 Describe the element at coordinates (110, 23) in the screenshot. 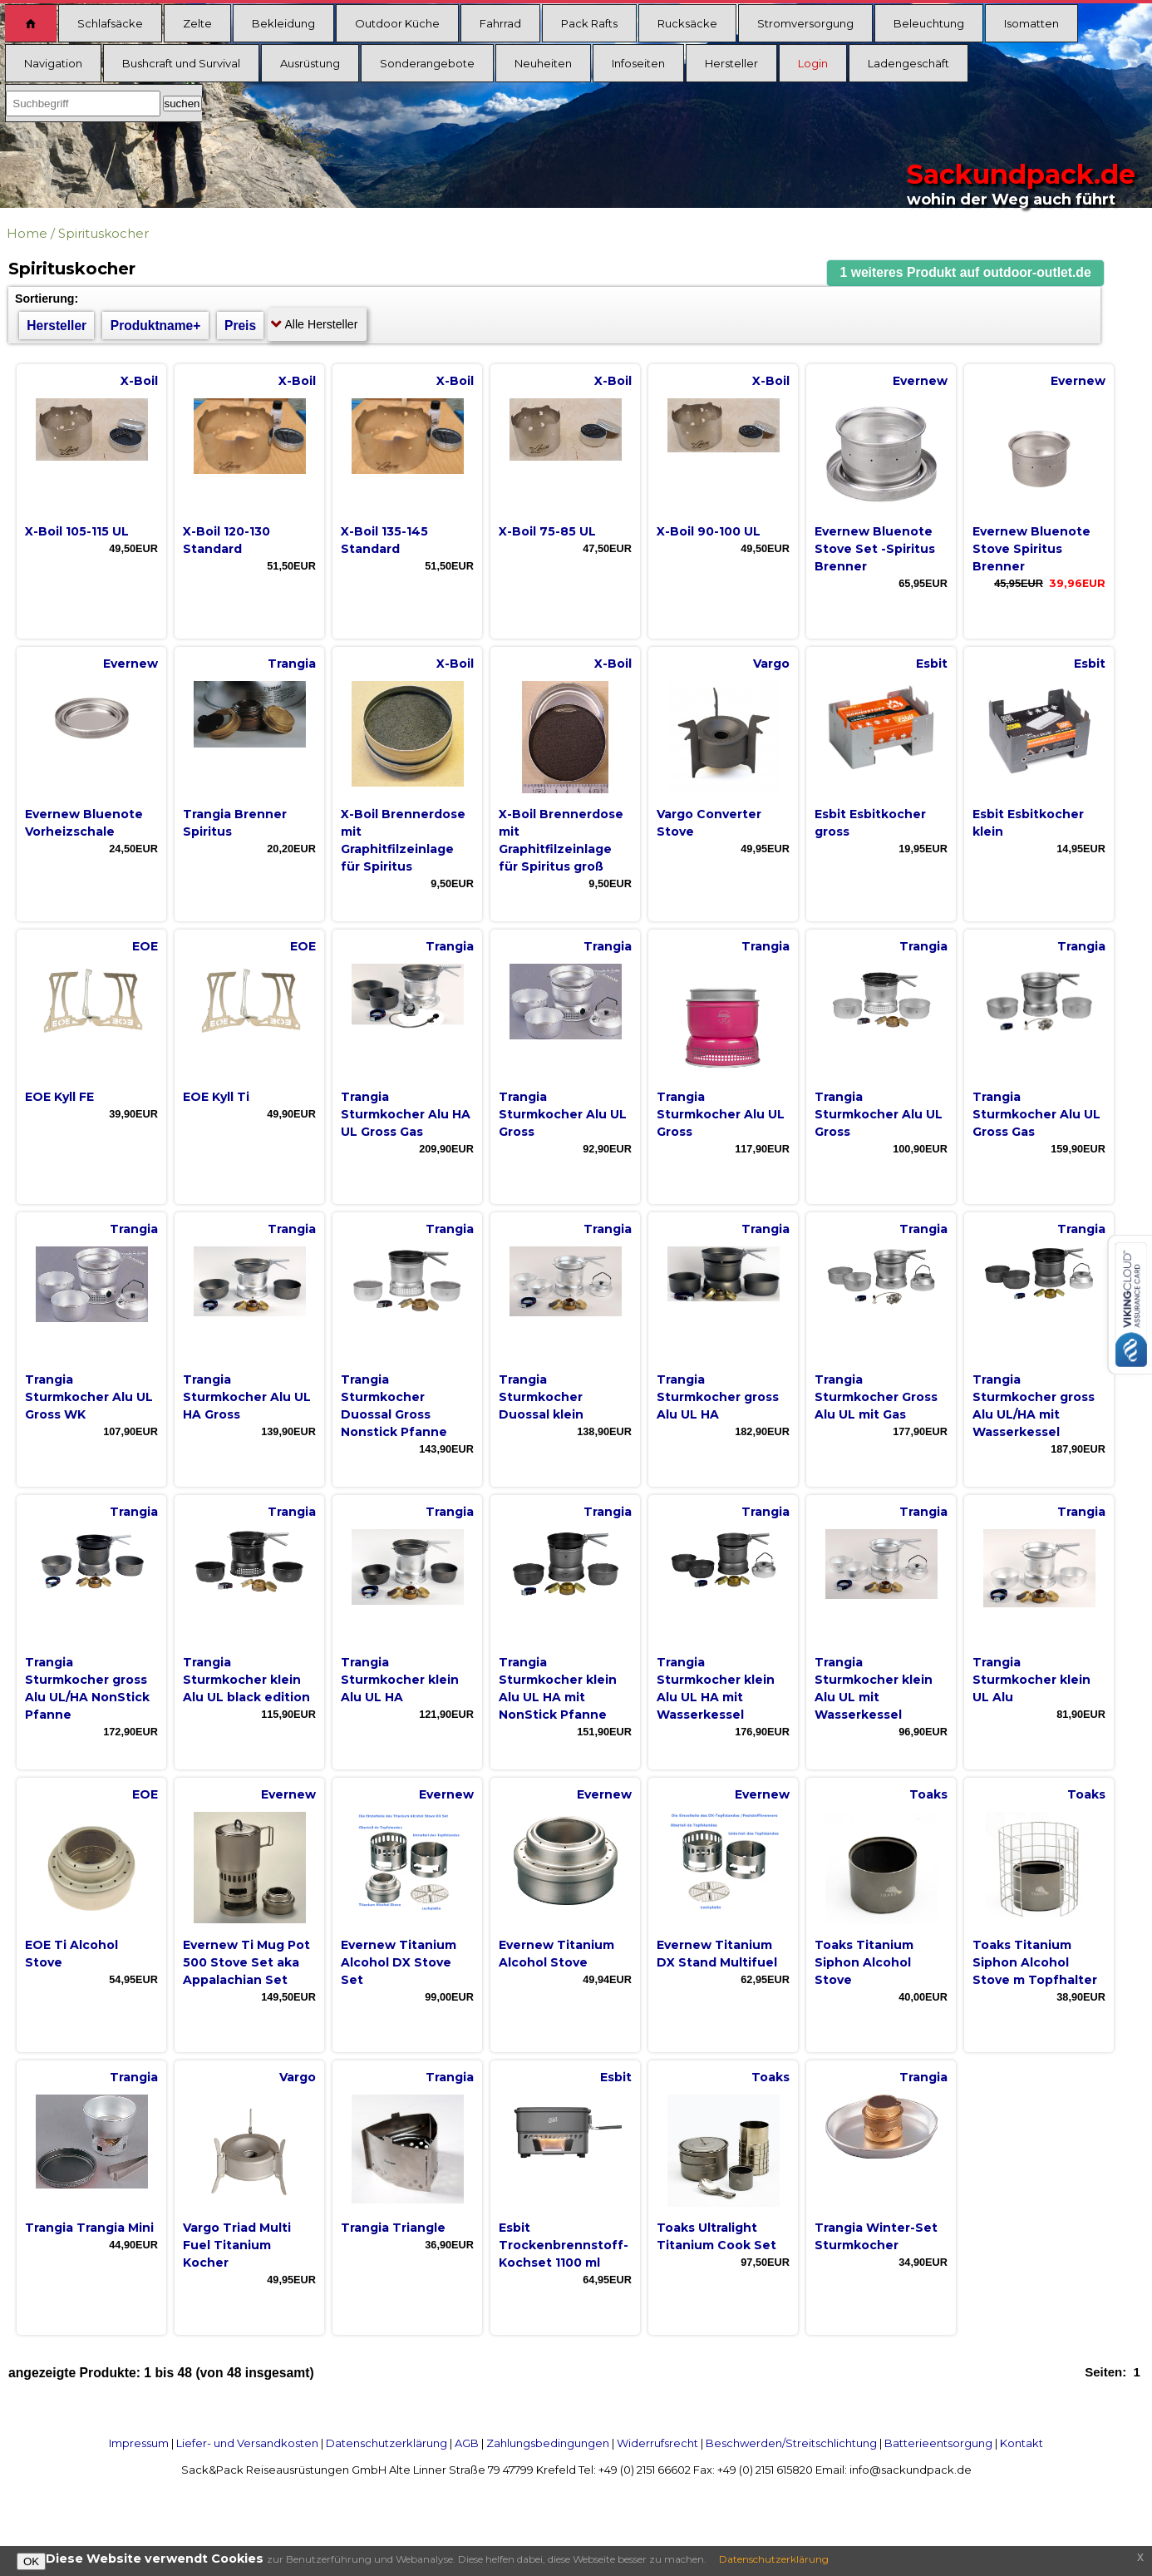

I see `Schlafsäcke` at that location.